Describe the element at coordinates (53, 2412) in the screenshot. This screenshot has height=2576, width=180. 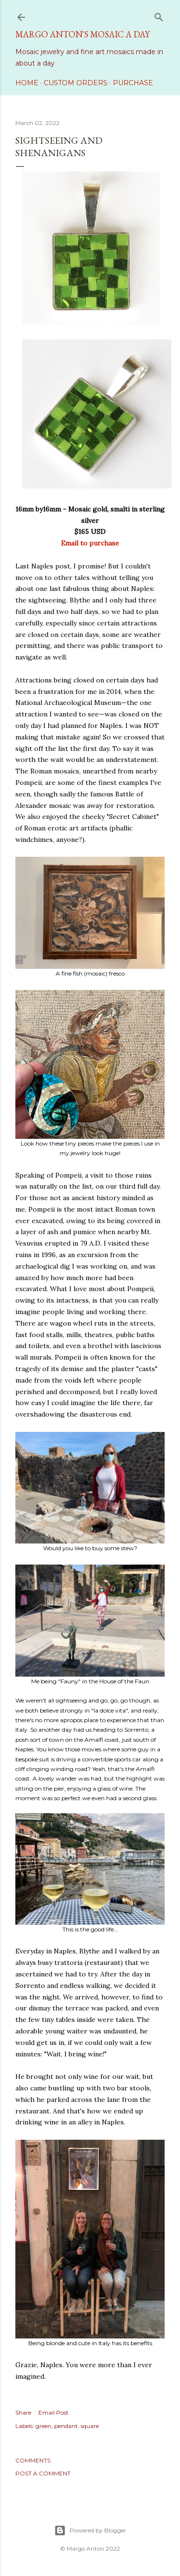
I see `Email Post` at that location.